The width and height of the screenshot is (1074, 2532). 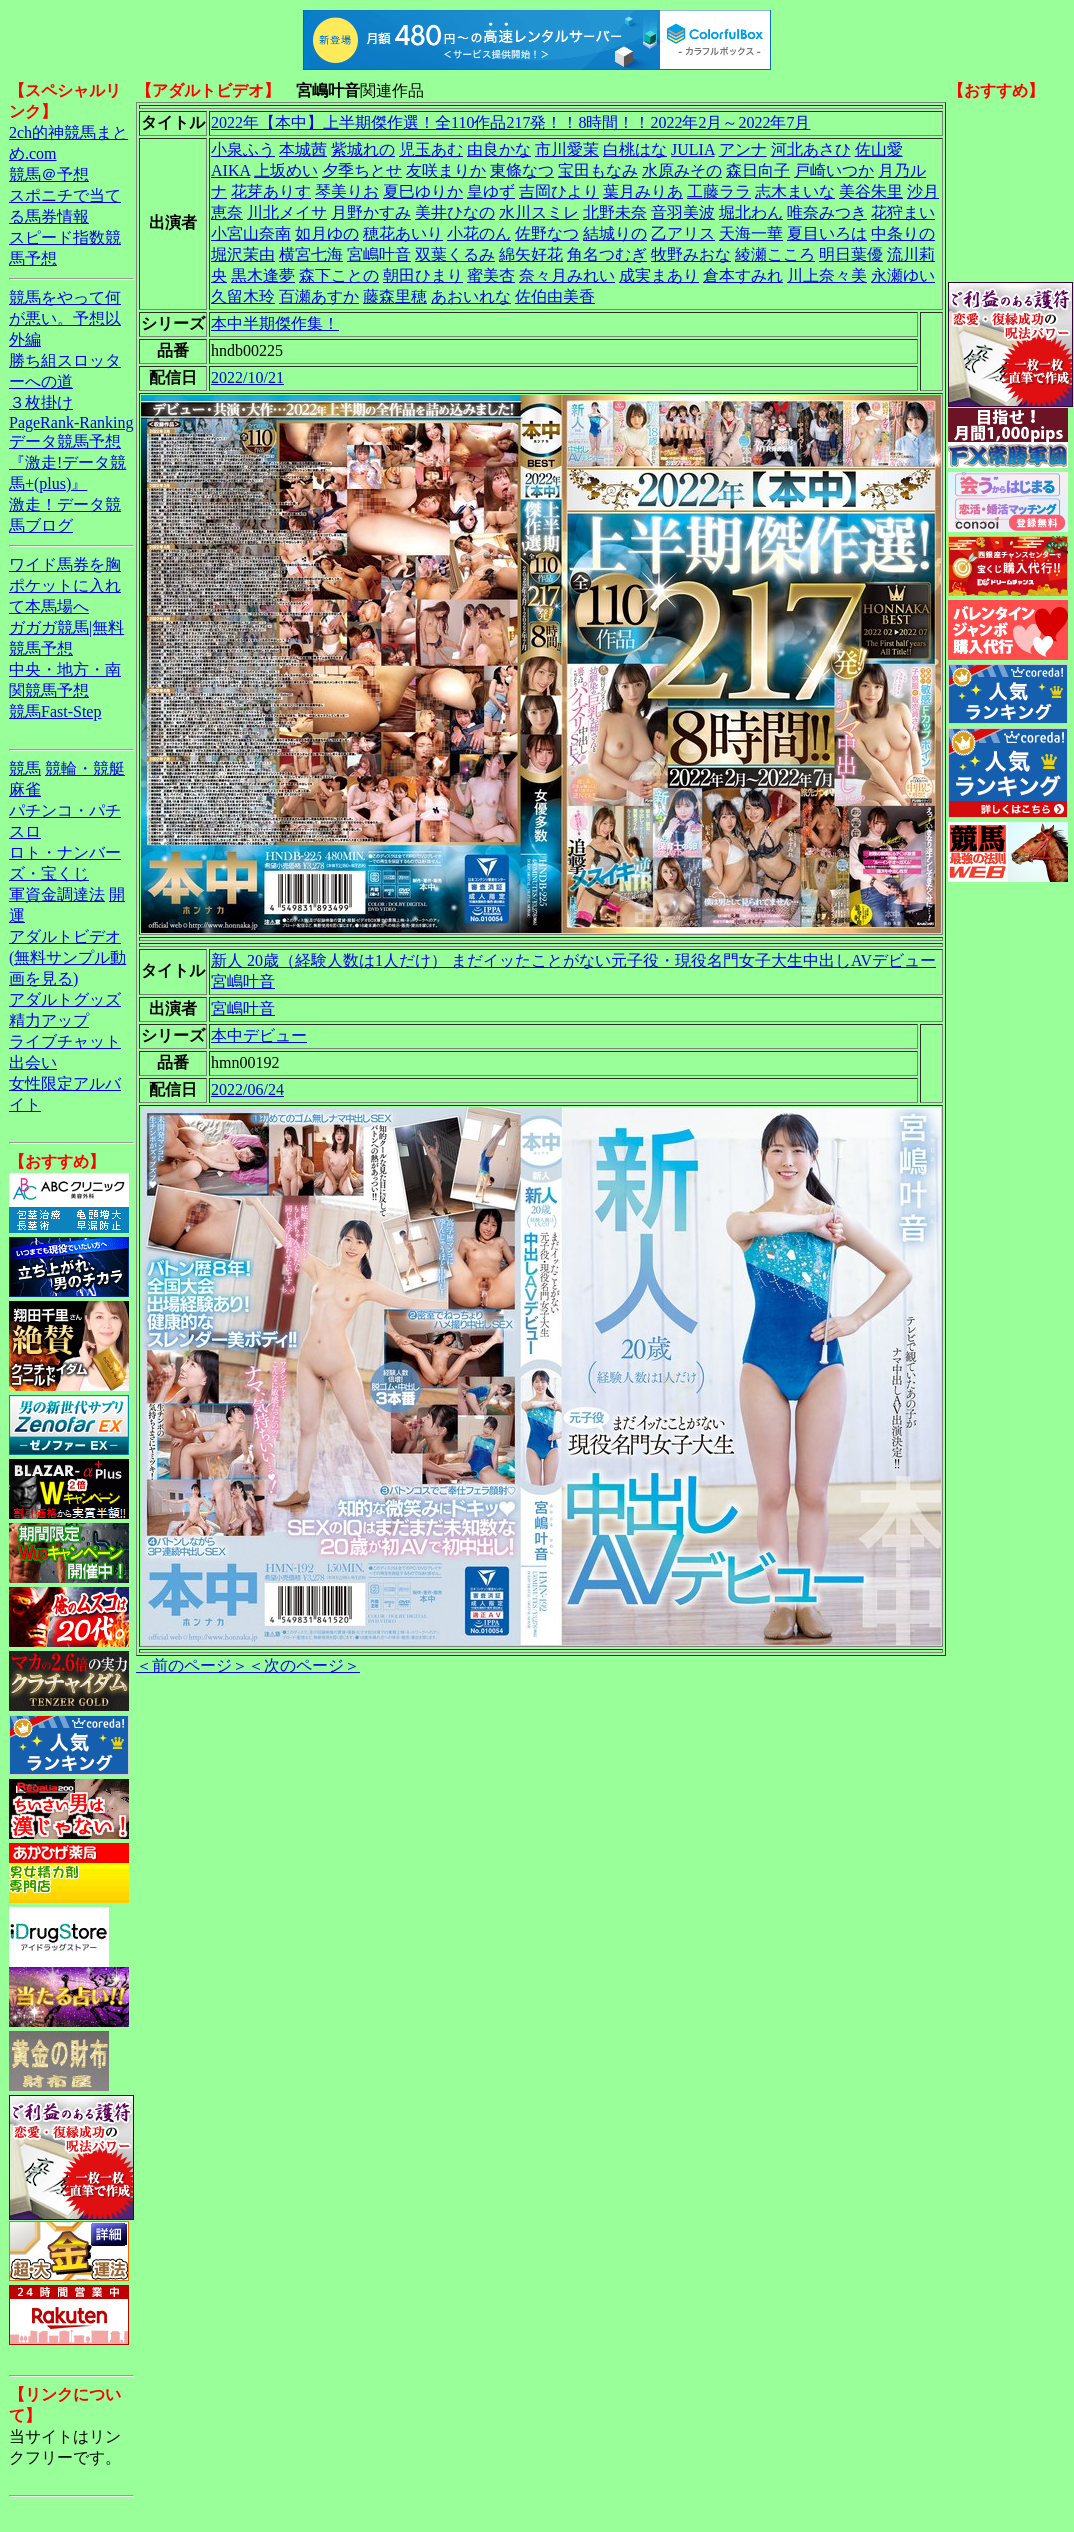 What do you see at coordinates (491, 191) in the screenshot?
I see `皇ゆず` at bounding box center [491, 191].